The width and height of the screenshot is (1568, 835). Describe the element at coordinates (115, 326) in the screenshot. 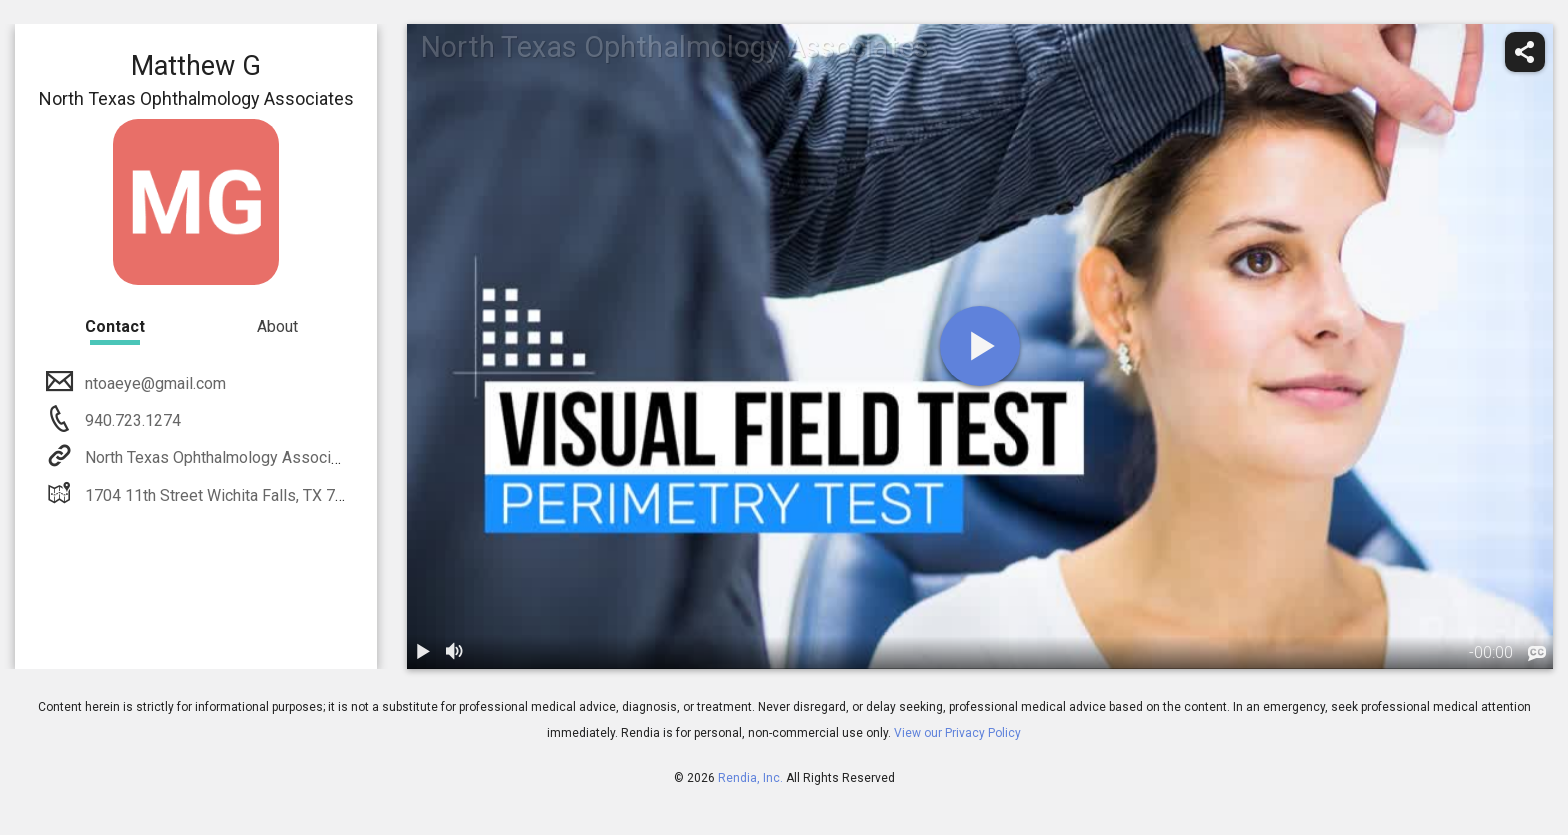

I see `Contact` at that location.